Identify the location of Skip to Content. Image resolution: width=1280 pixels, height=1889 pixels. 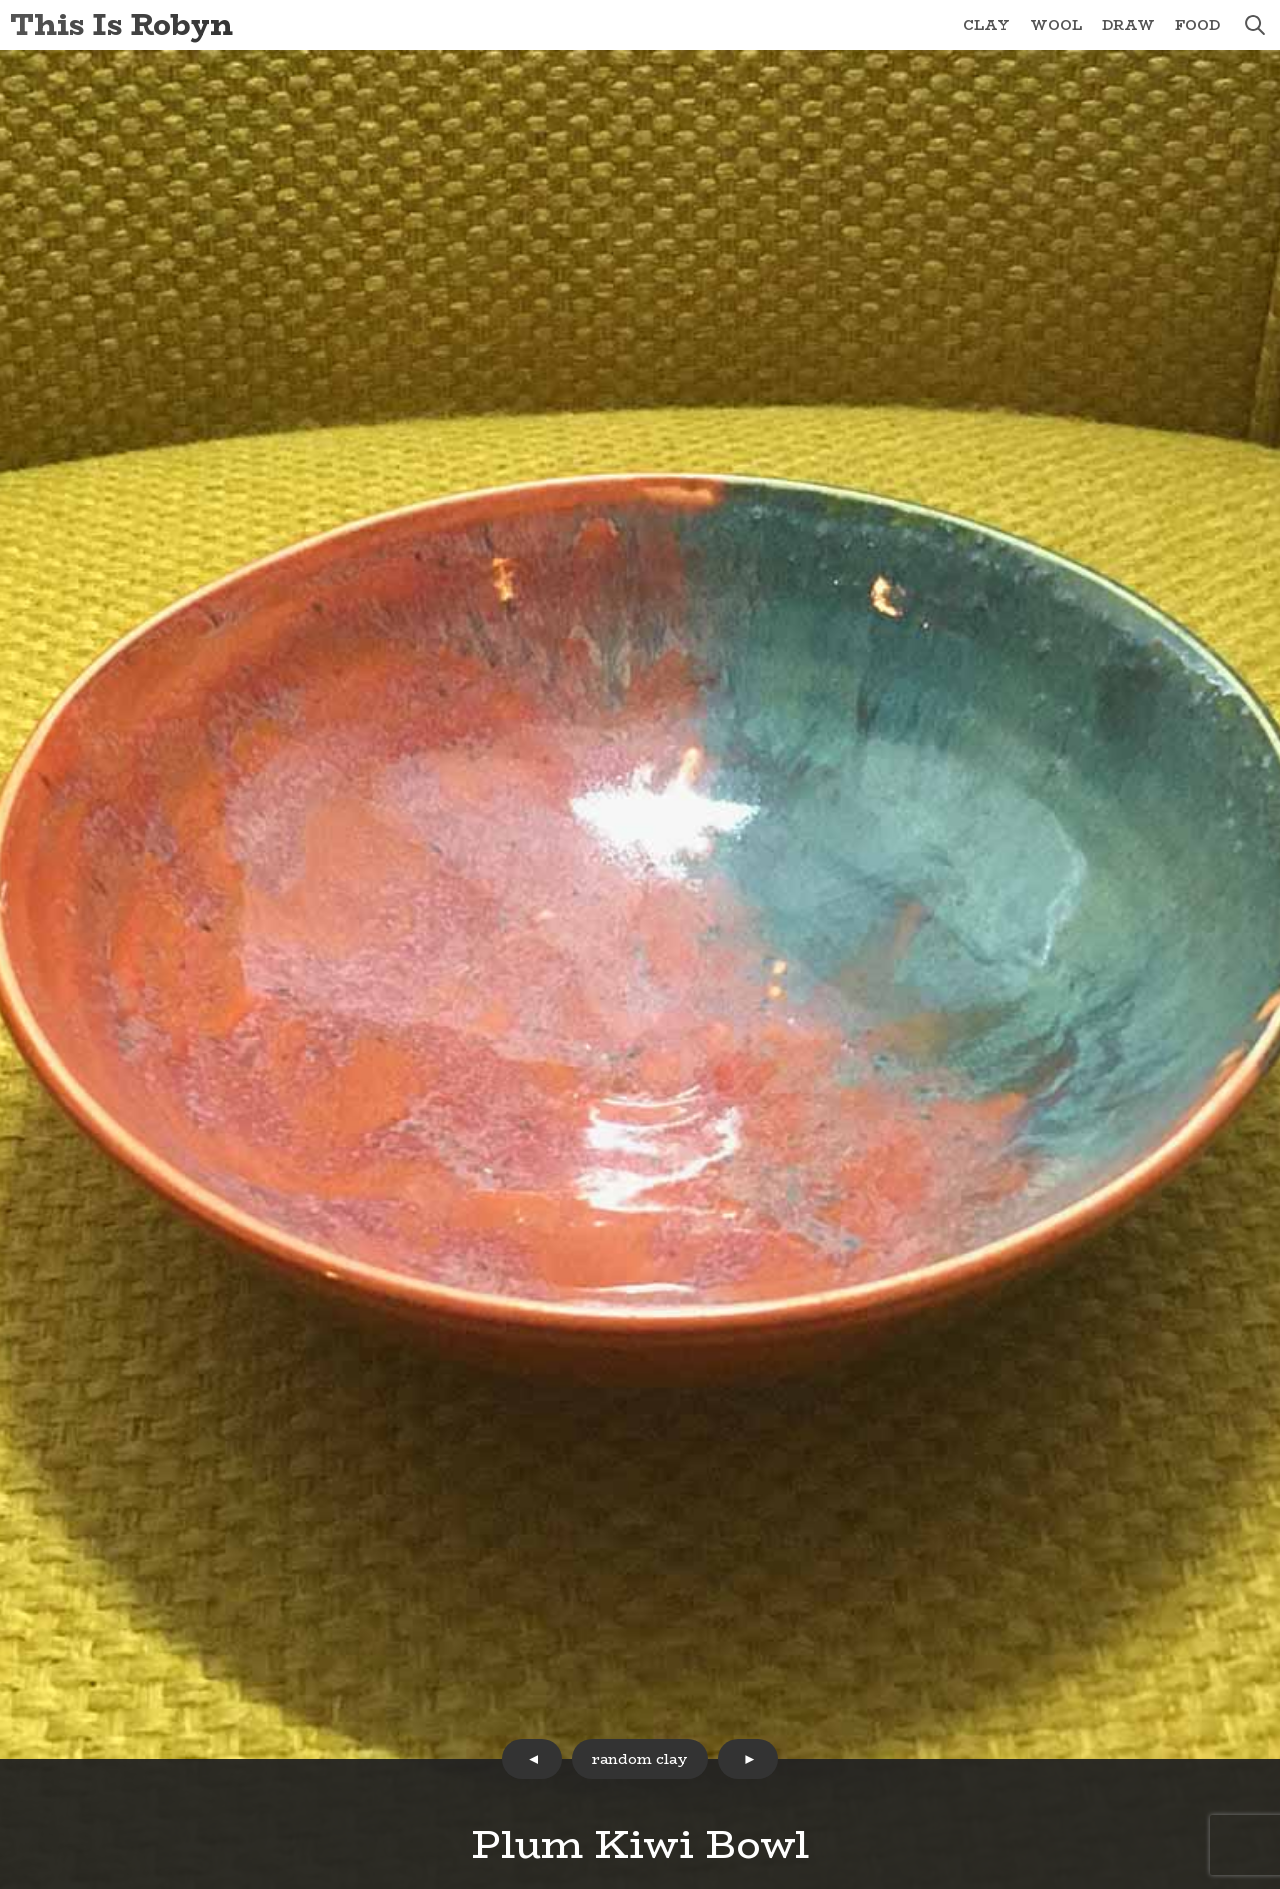
(0, 0).